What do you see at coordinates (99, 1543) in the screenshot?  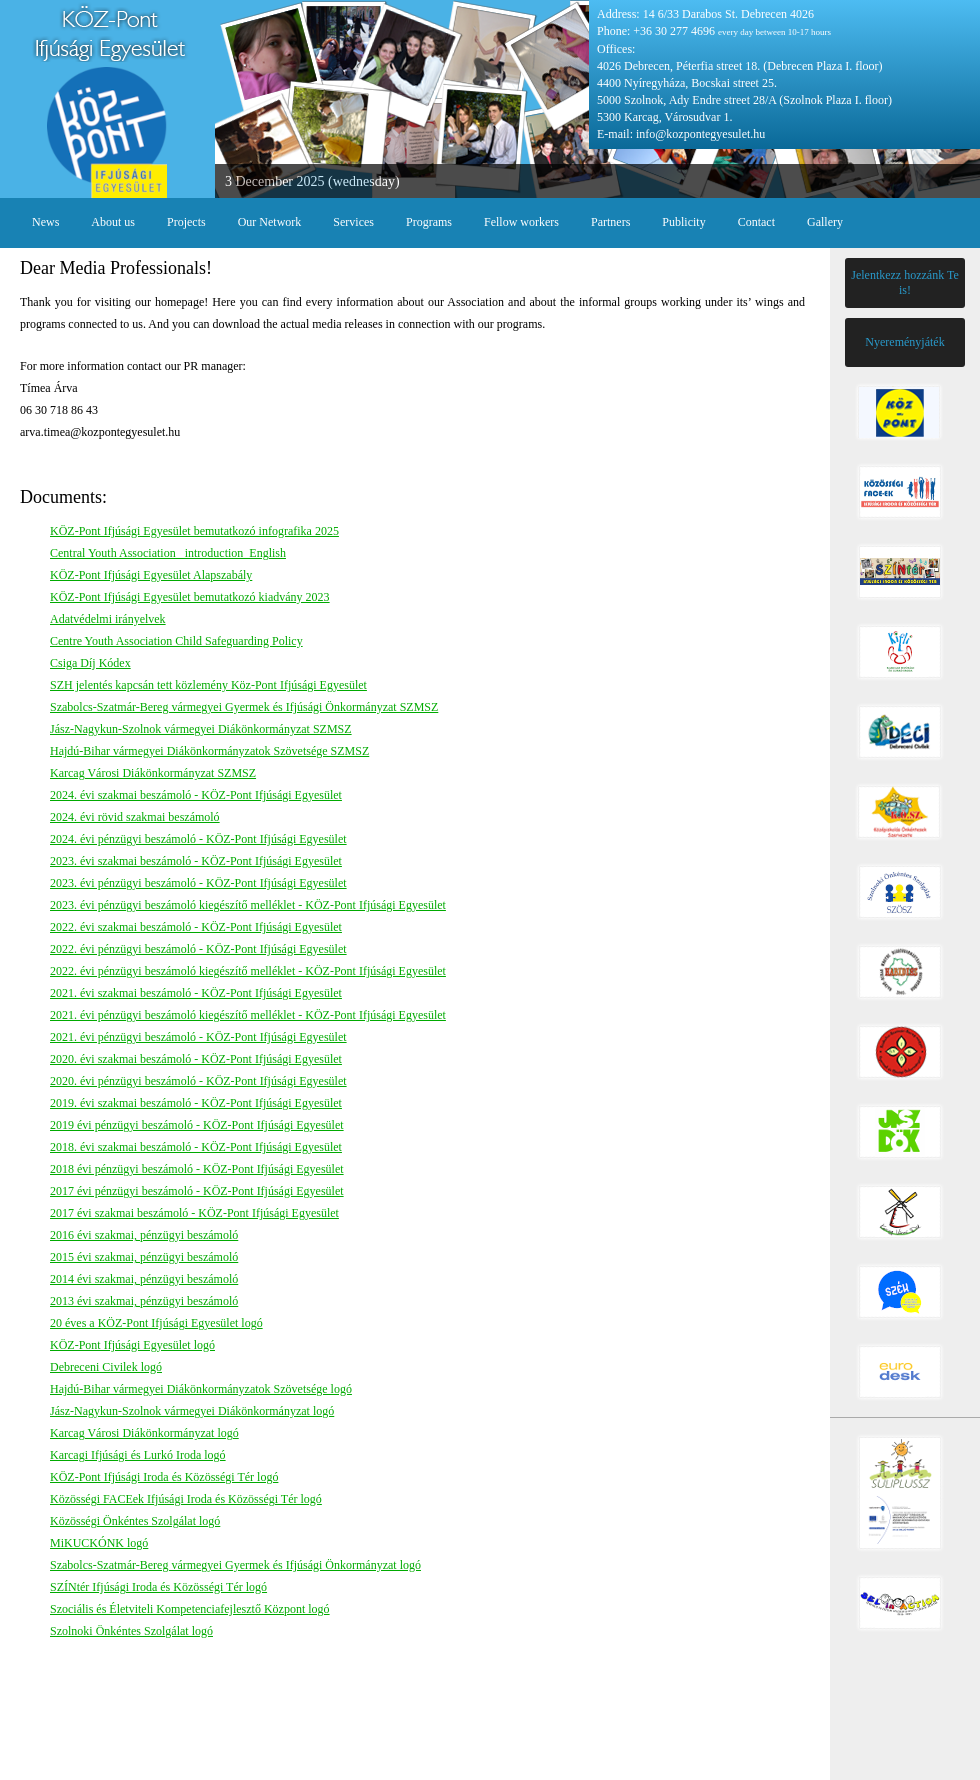 I see `MiKUCKÓNK logó` at bounding box center [99, 1543].